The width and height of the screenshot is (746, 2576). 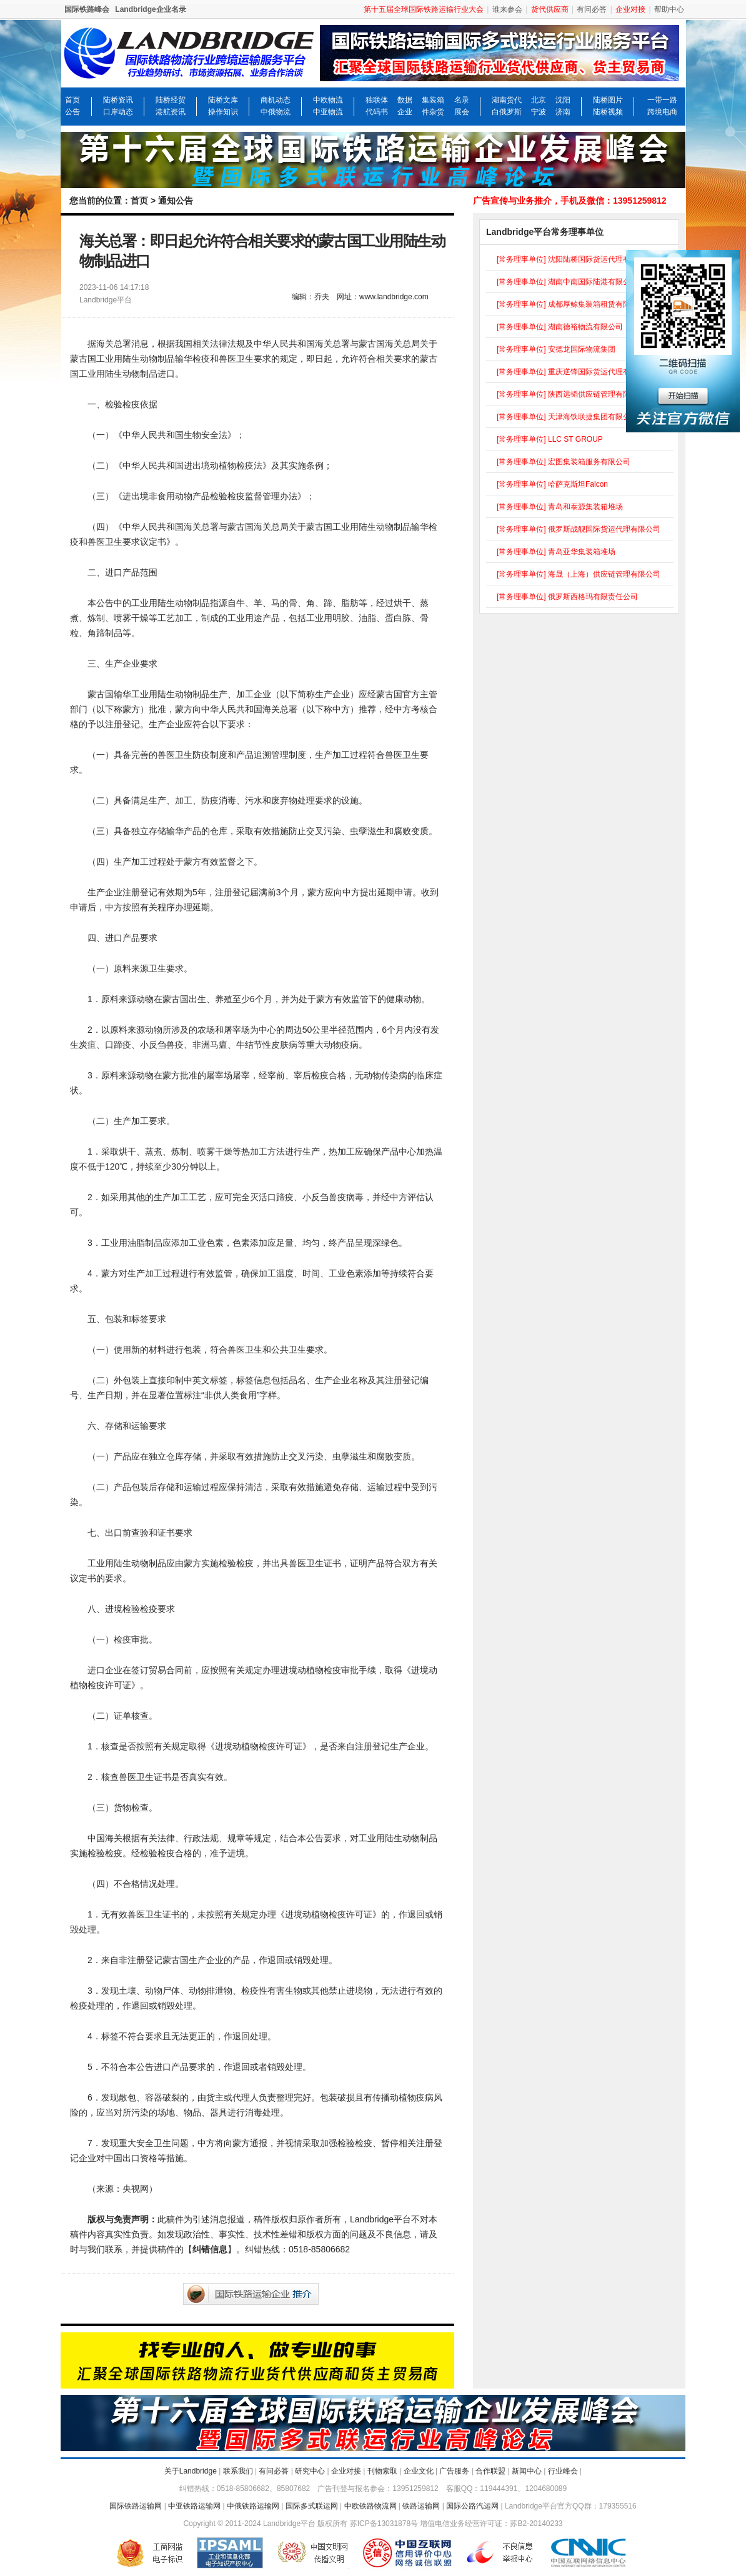 What do you see at coordinates (461, 111) in the screenshot?
I see `展会` at bounding box center [461, 111].